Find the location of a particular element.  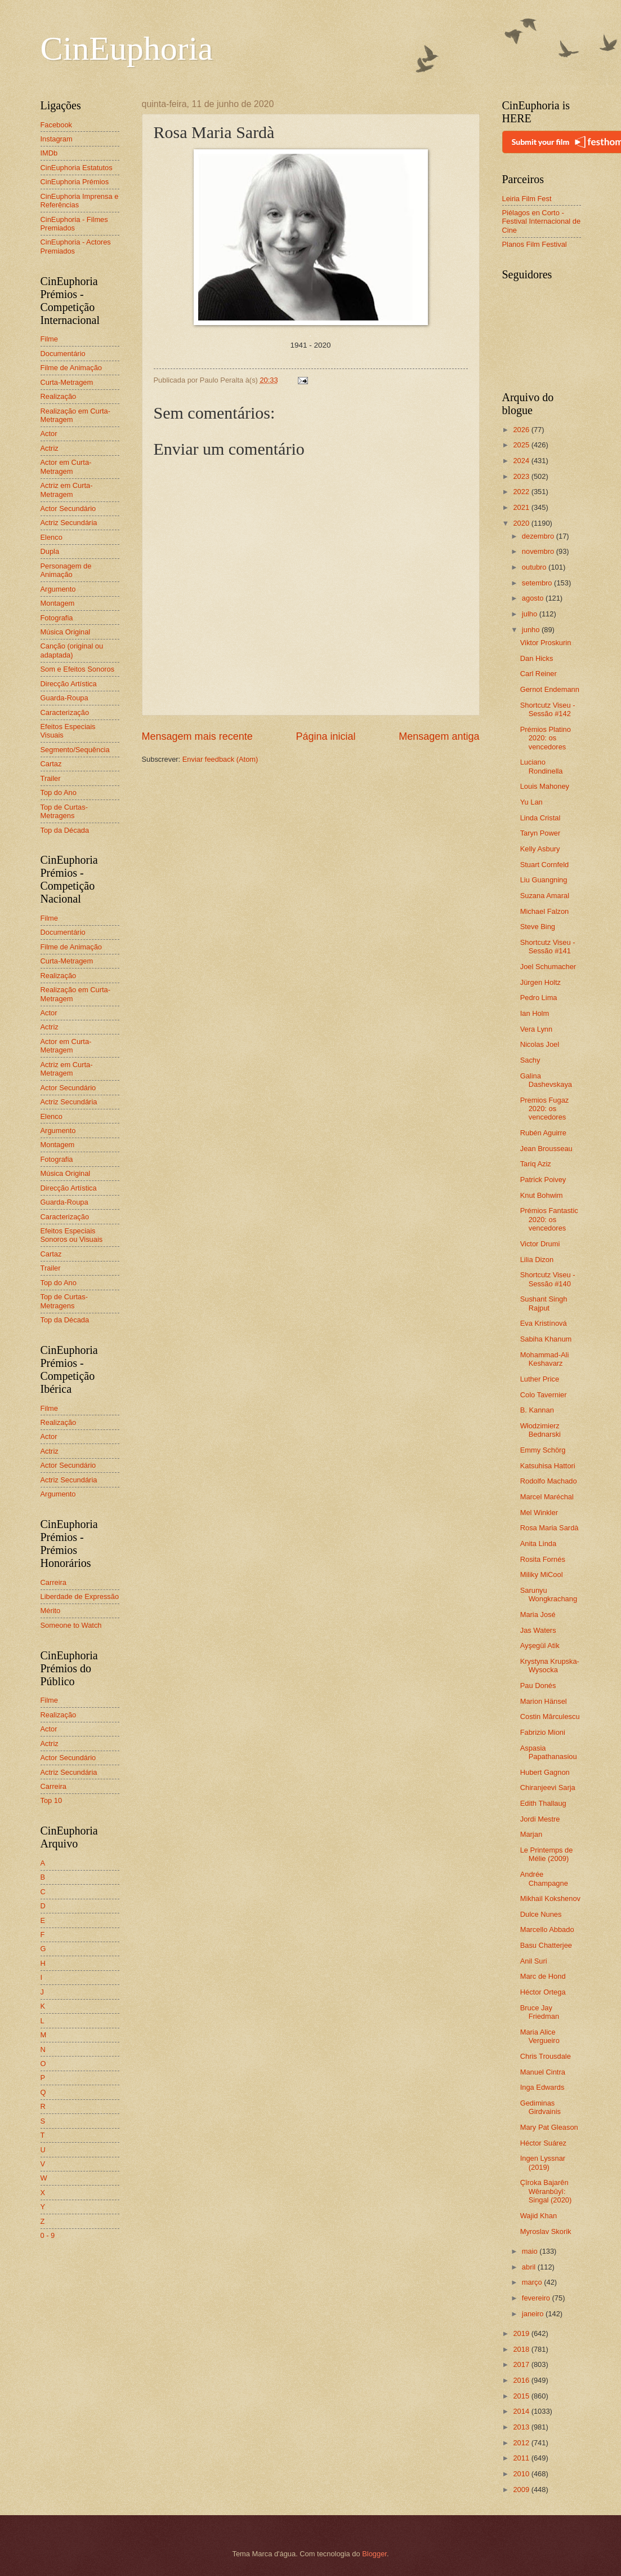

Wajid Khan is located at coordinates (538, 2215).